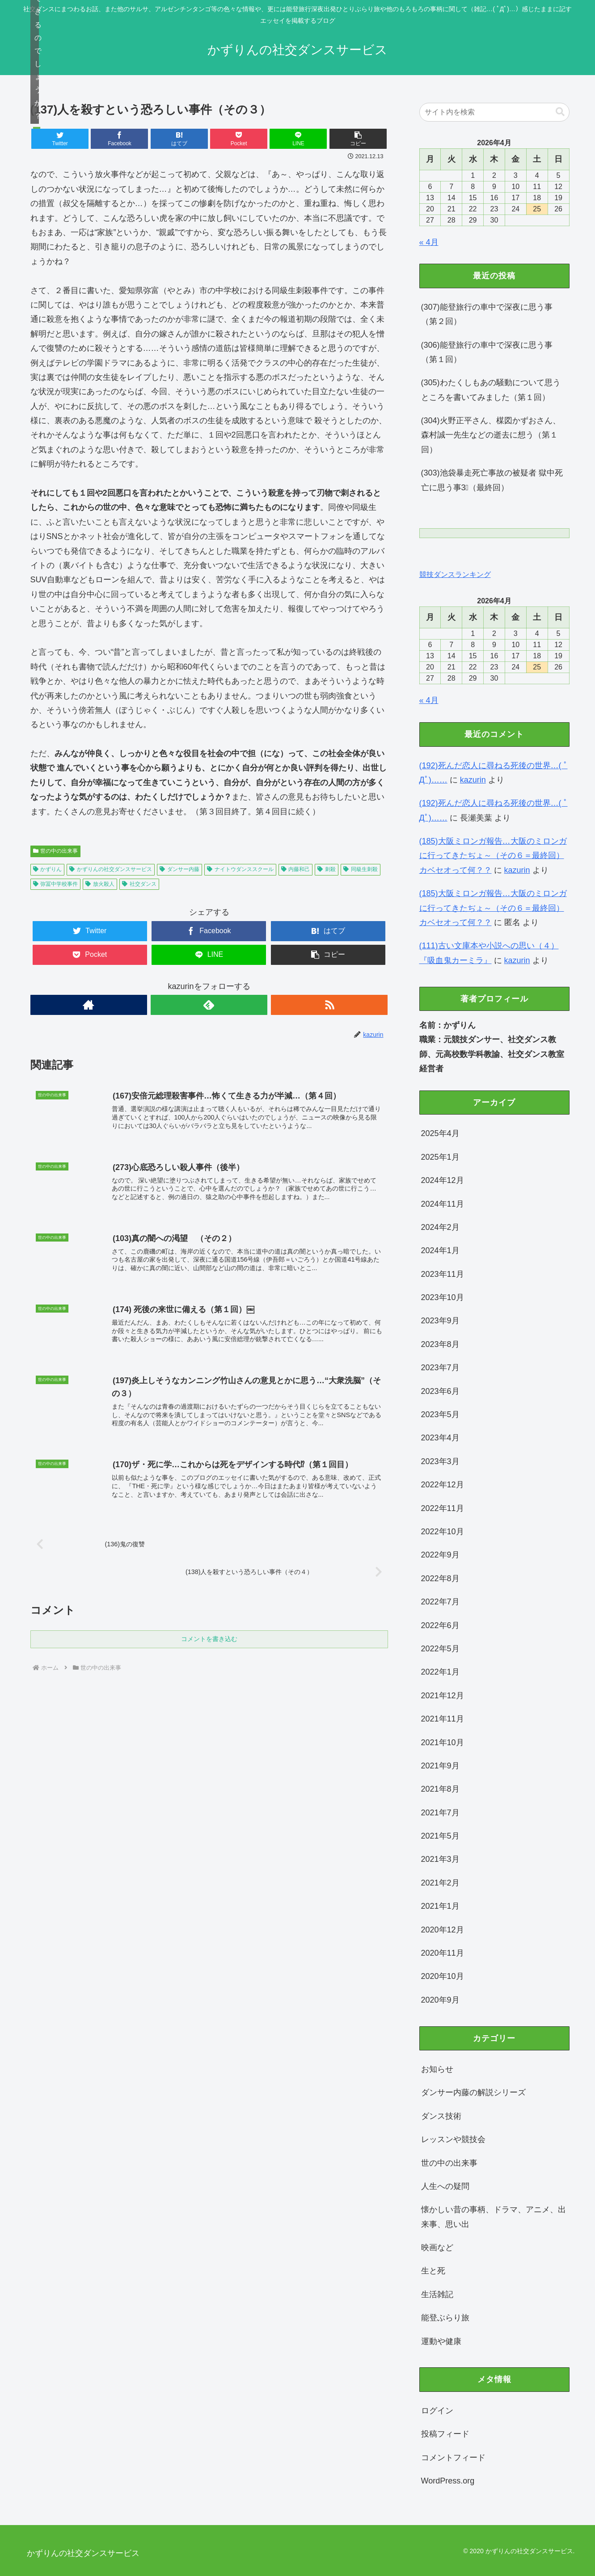  I want to click on 社交ダンス, so click(139, 884).